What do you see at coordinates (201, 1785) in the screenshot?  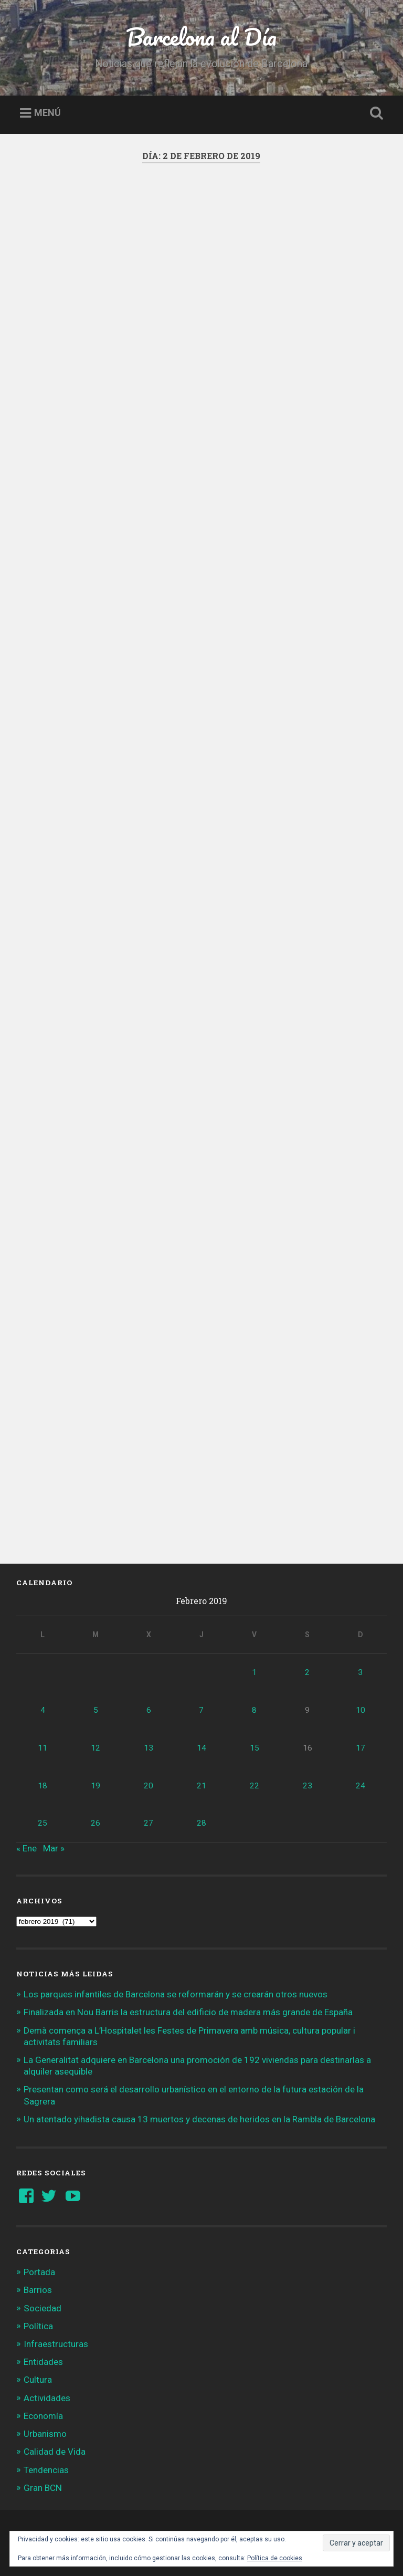 I see `21 [Entradas publicadas el 21 de February de 2019]` at bounding box center [201, 1785].